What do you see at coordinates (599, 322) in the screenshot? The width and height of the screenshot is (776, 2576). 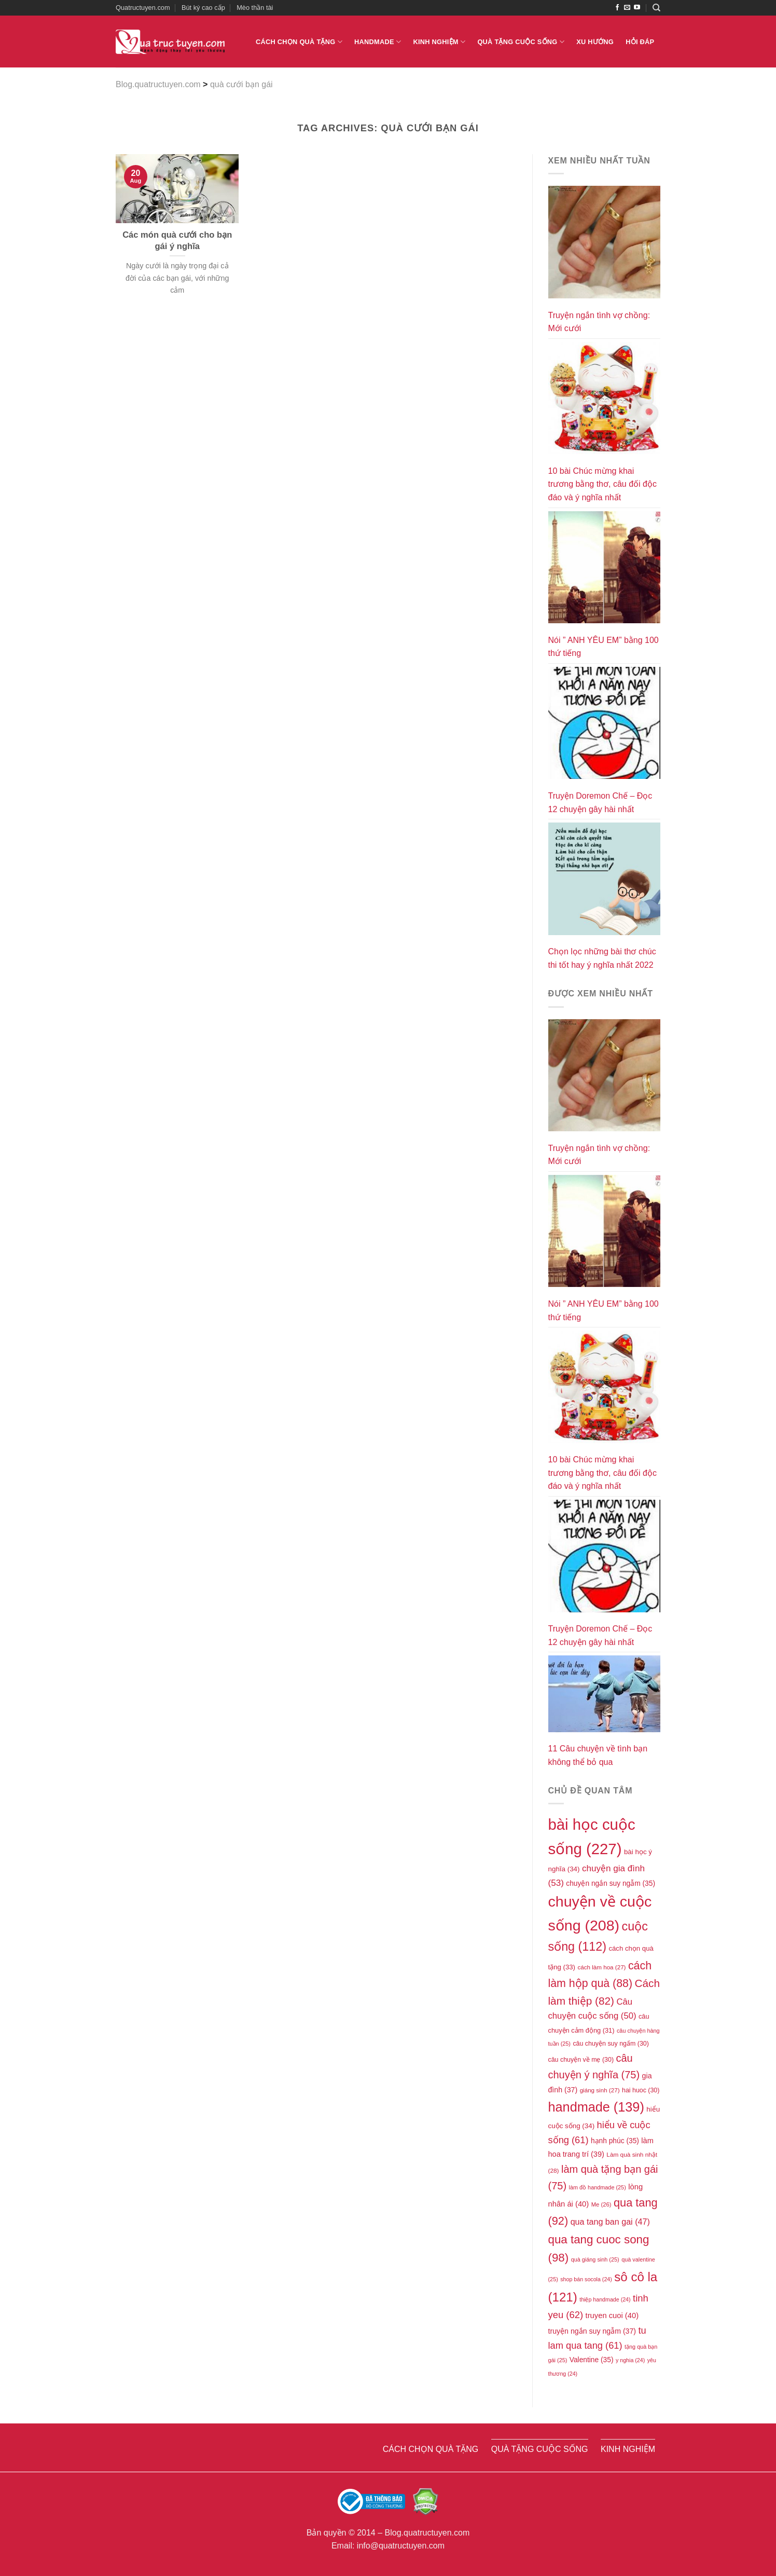 I see `Truyện ngắn tình vợ chồng: Mới cưới` at bounding box center [599, 322].